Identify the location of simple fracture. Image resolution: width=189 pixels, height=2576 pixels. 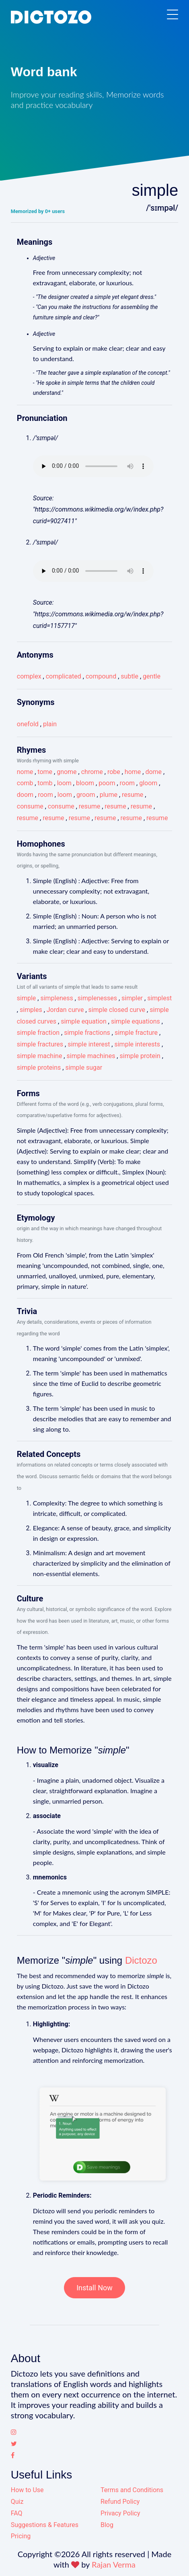
(136, 1032).